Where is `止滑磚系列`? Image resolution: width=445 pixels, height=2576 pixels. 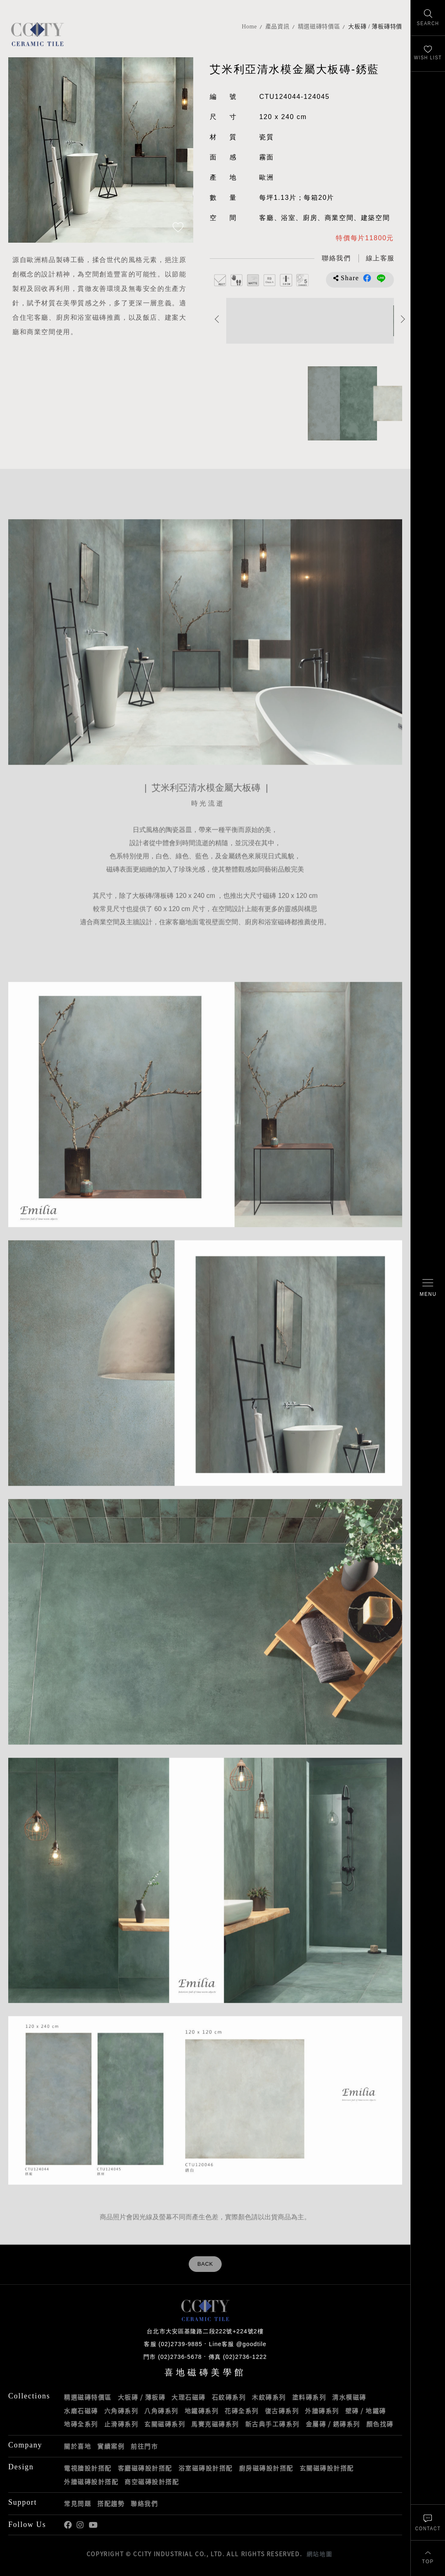 止滑磚系列 is located at coordinates (121, 2423).